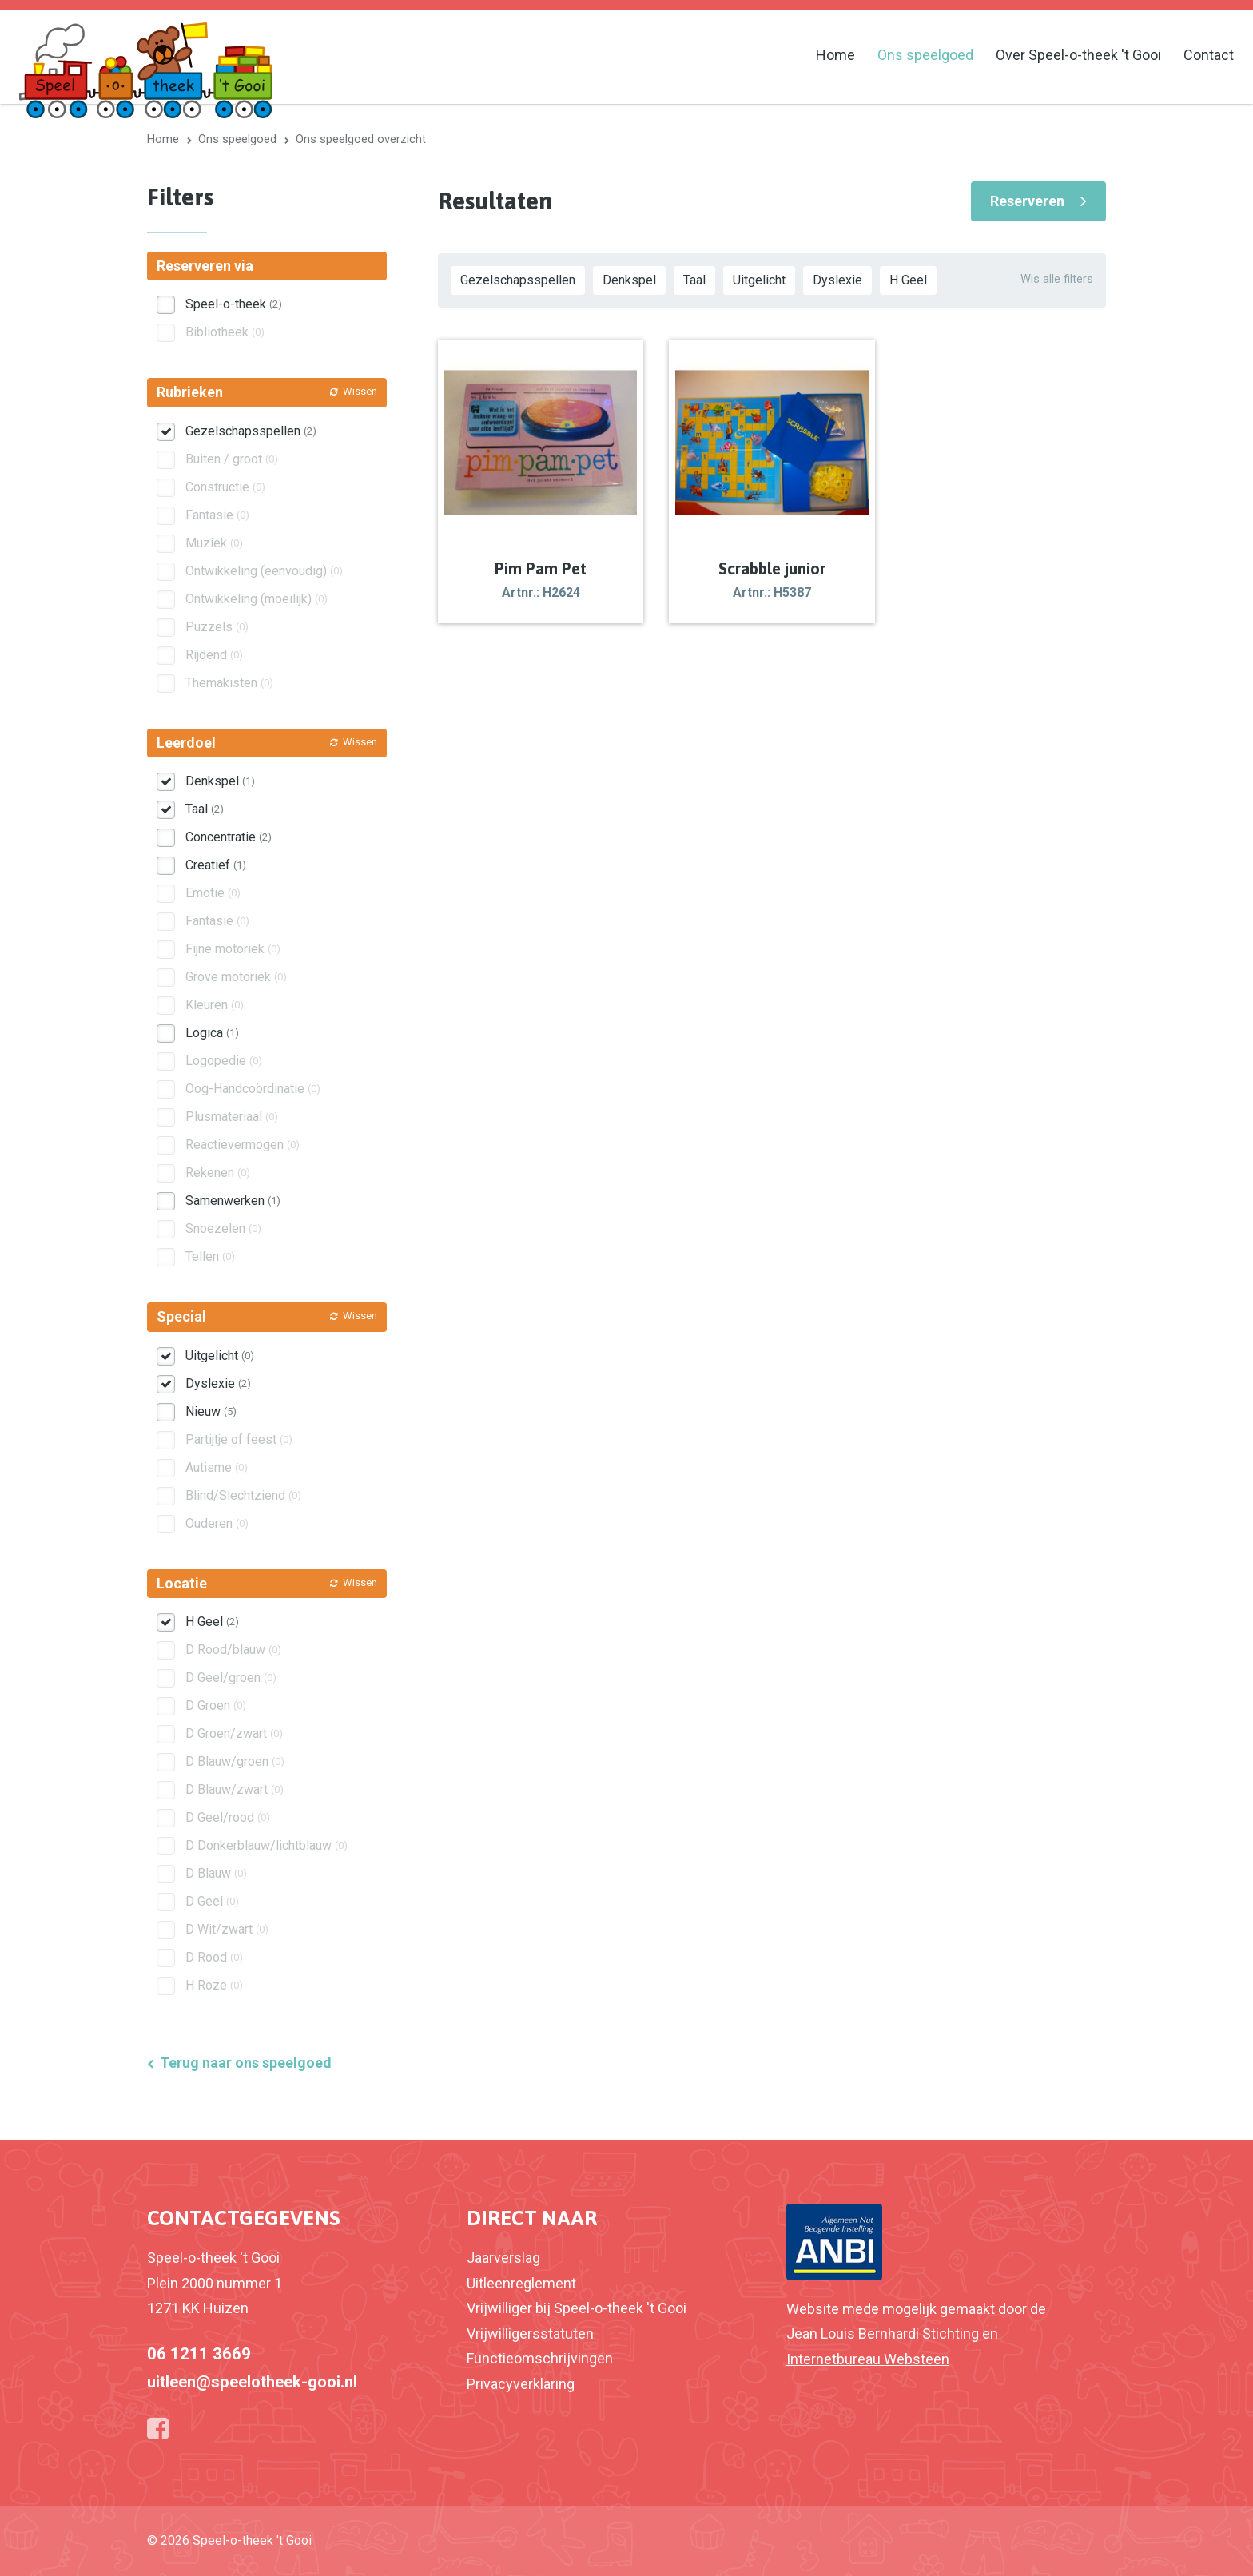 This screenshot has height=2576, width=1253. I want to click on Wissen, so click(360, 391).